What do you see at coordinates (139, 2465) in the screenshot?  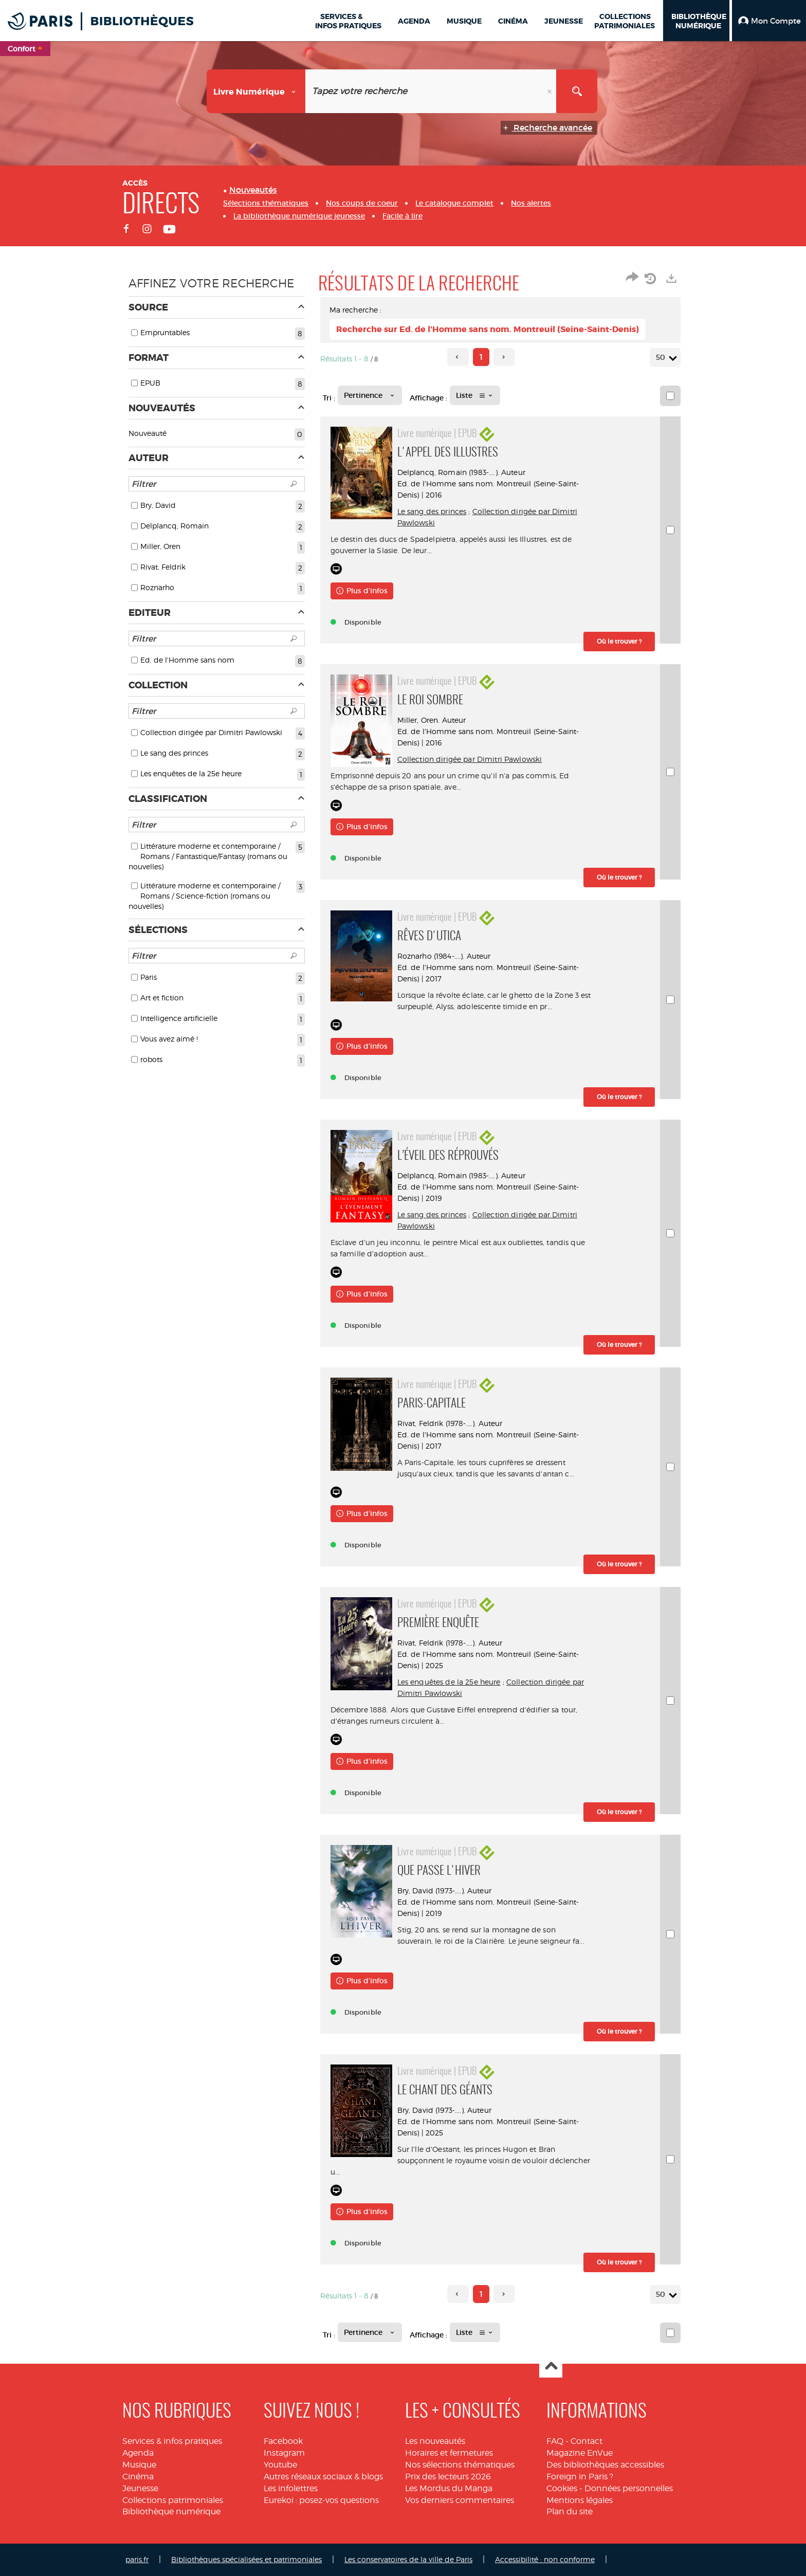 I see `Musique` at bounding box center [139, 2465].